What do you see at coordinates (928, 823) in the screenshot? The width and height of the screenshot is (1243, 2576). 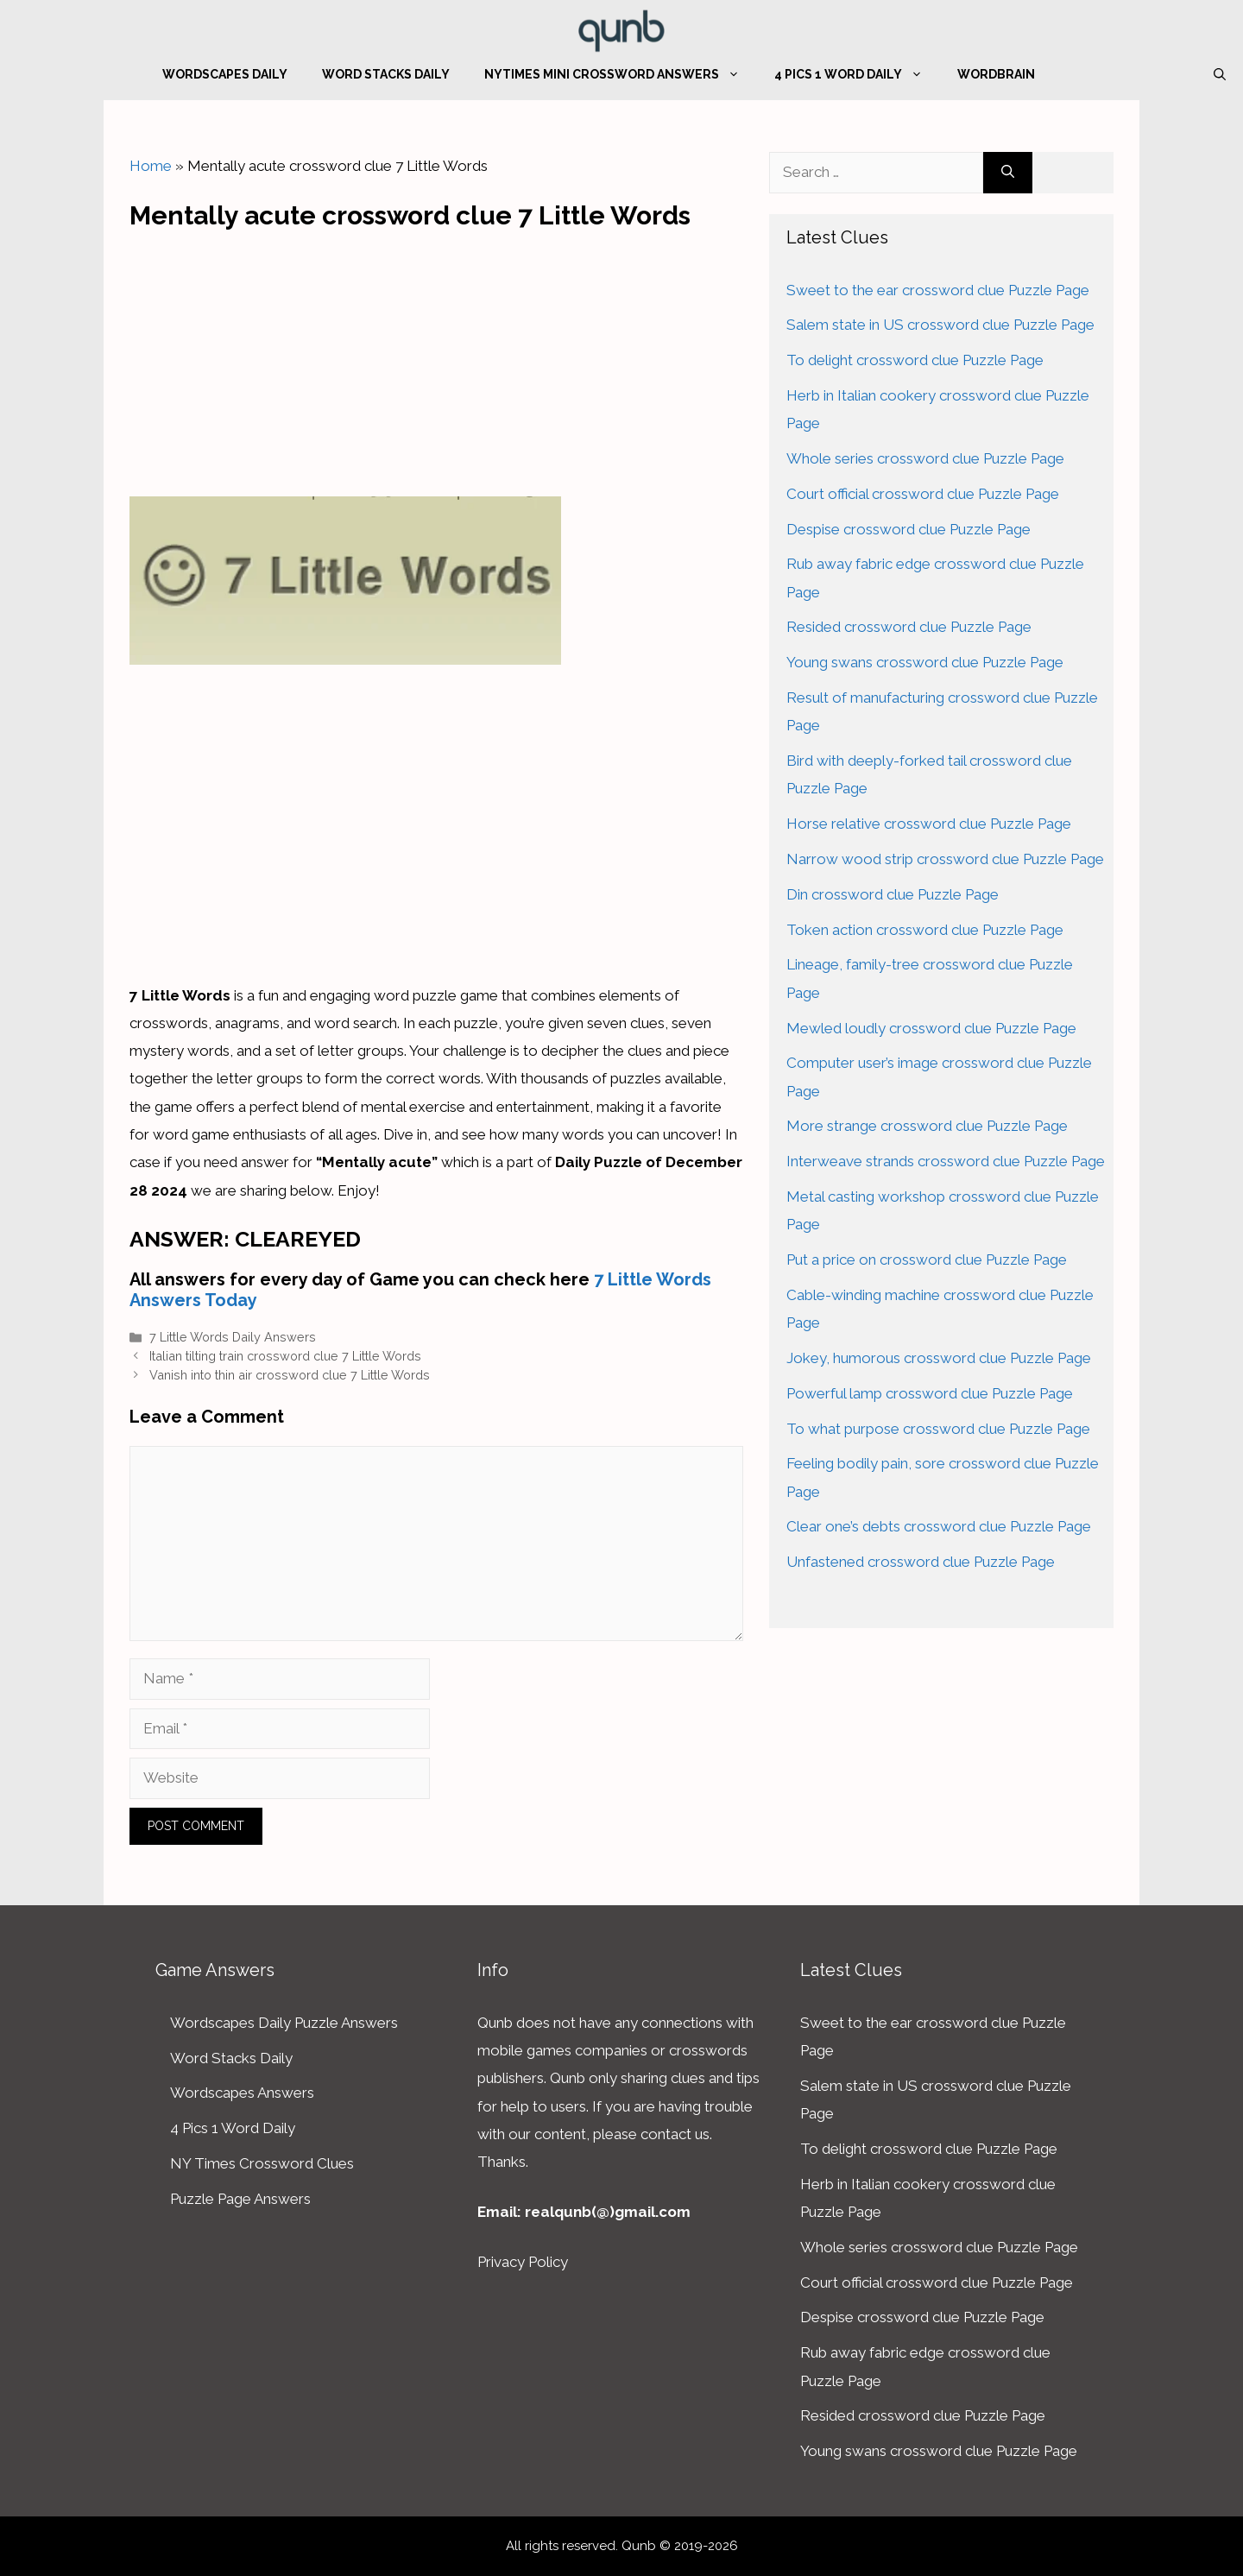 I see `Horse relative crossword clue Puzzle Page` at bounding box center [928, 823].